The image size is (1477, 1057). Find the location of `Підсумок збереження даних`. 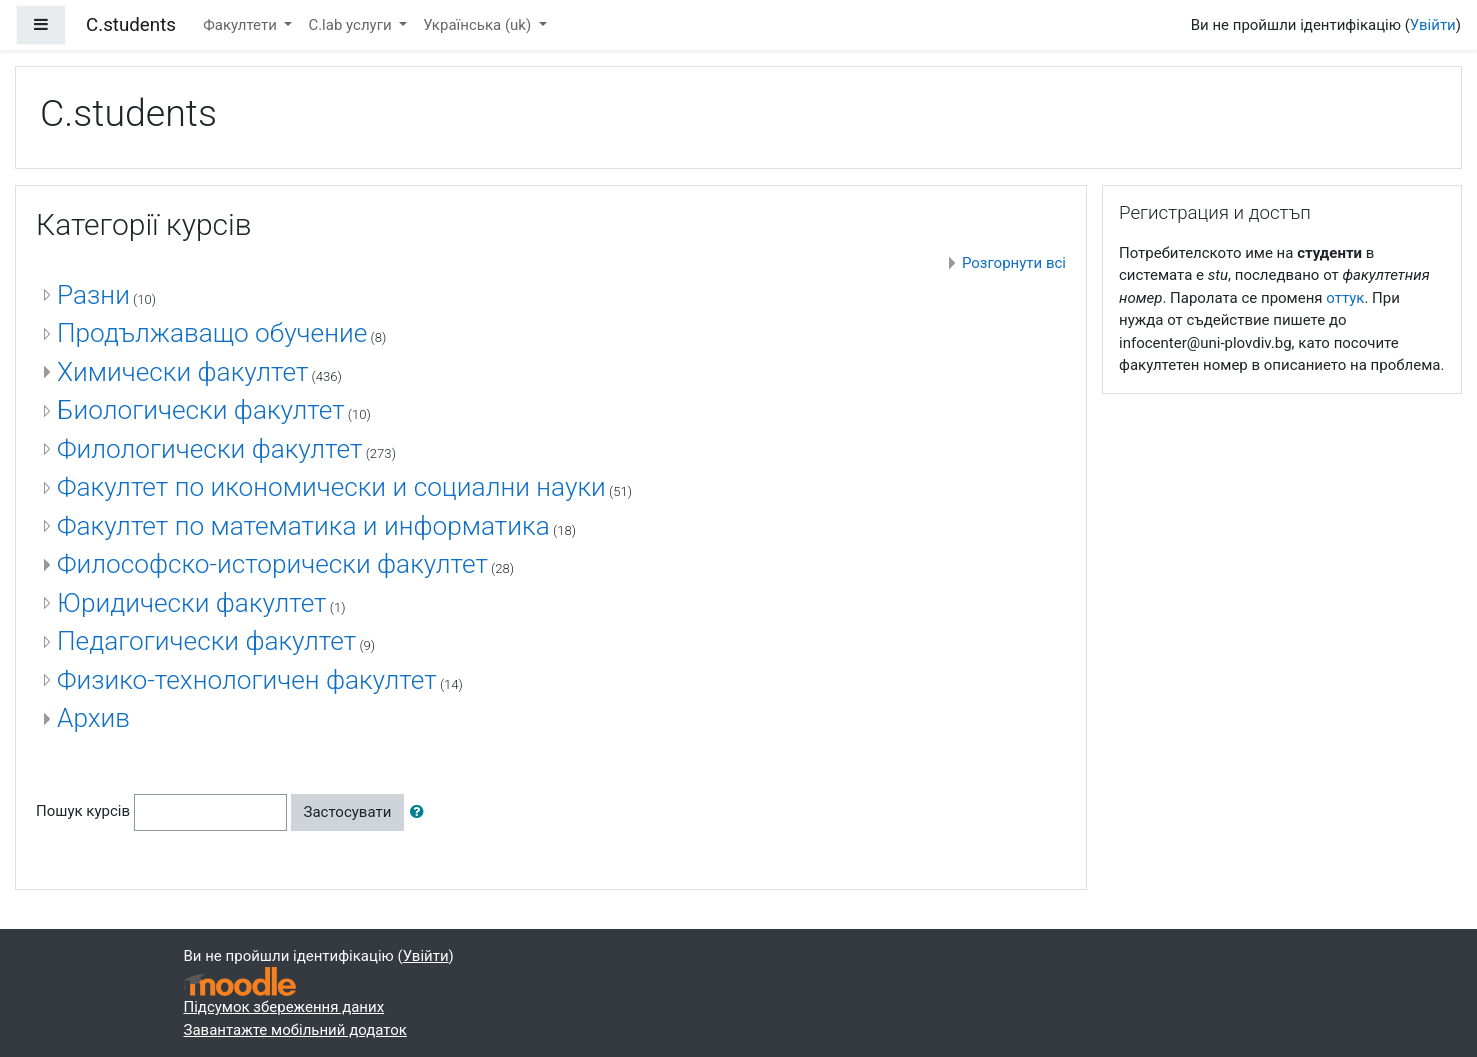

Підсумок збереження даних is located at coordinates (284, 1007).